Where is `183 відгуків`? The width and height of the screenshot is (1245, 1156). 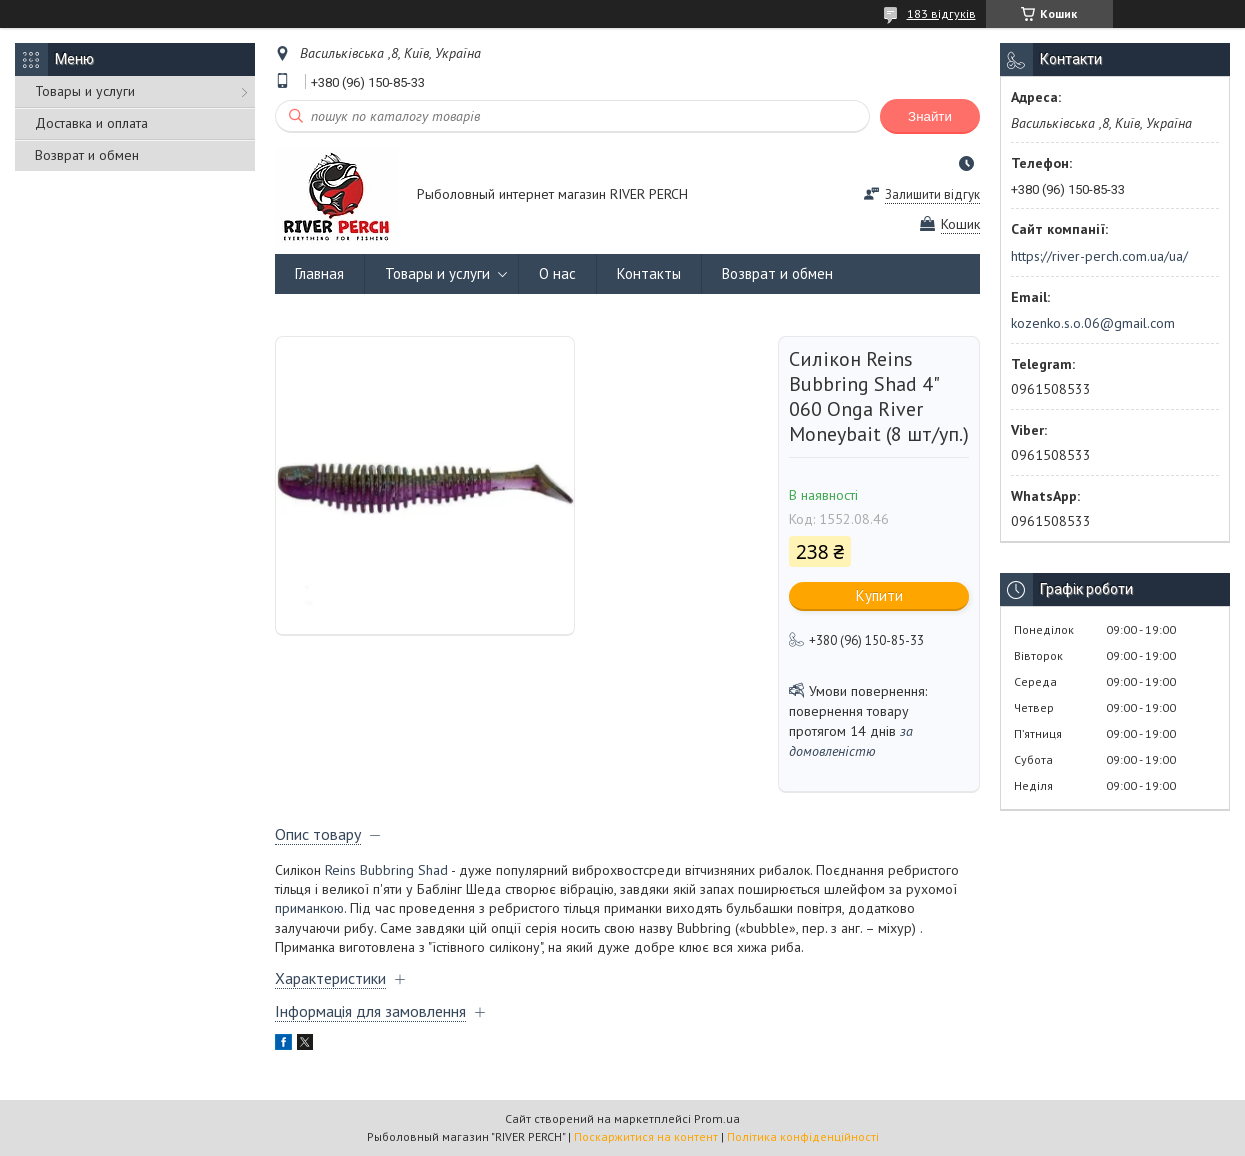
183 відгуків is located at coordinates (941, 13).